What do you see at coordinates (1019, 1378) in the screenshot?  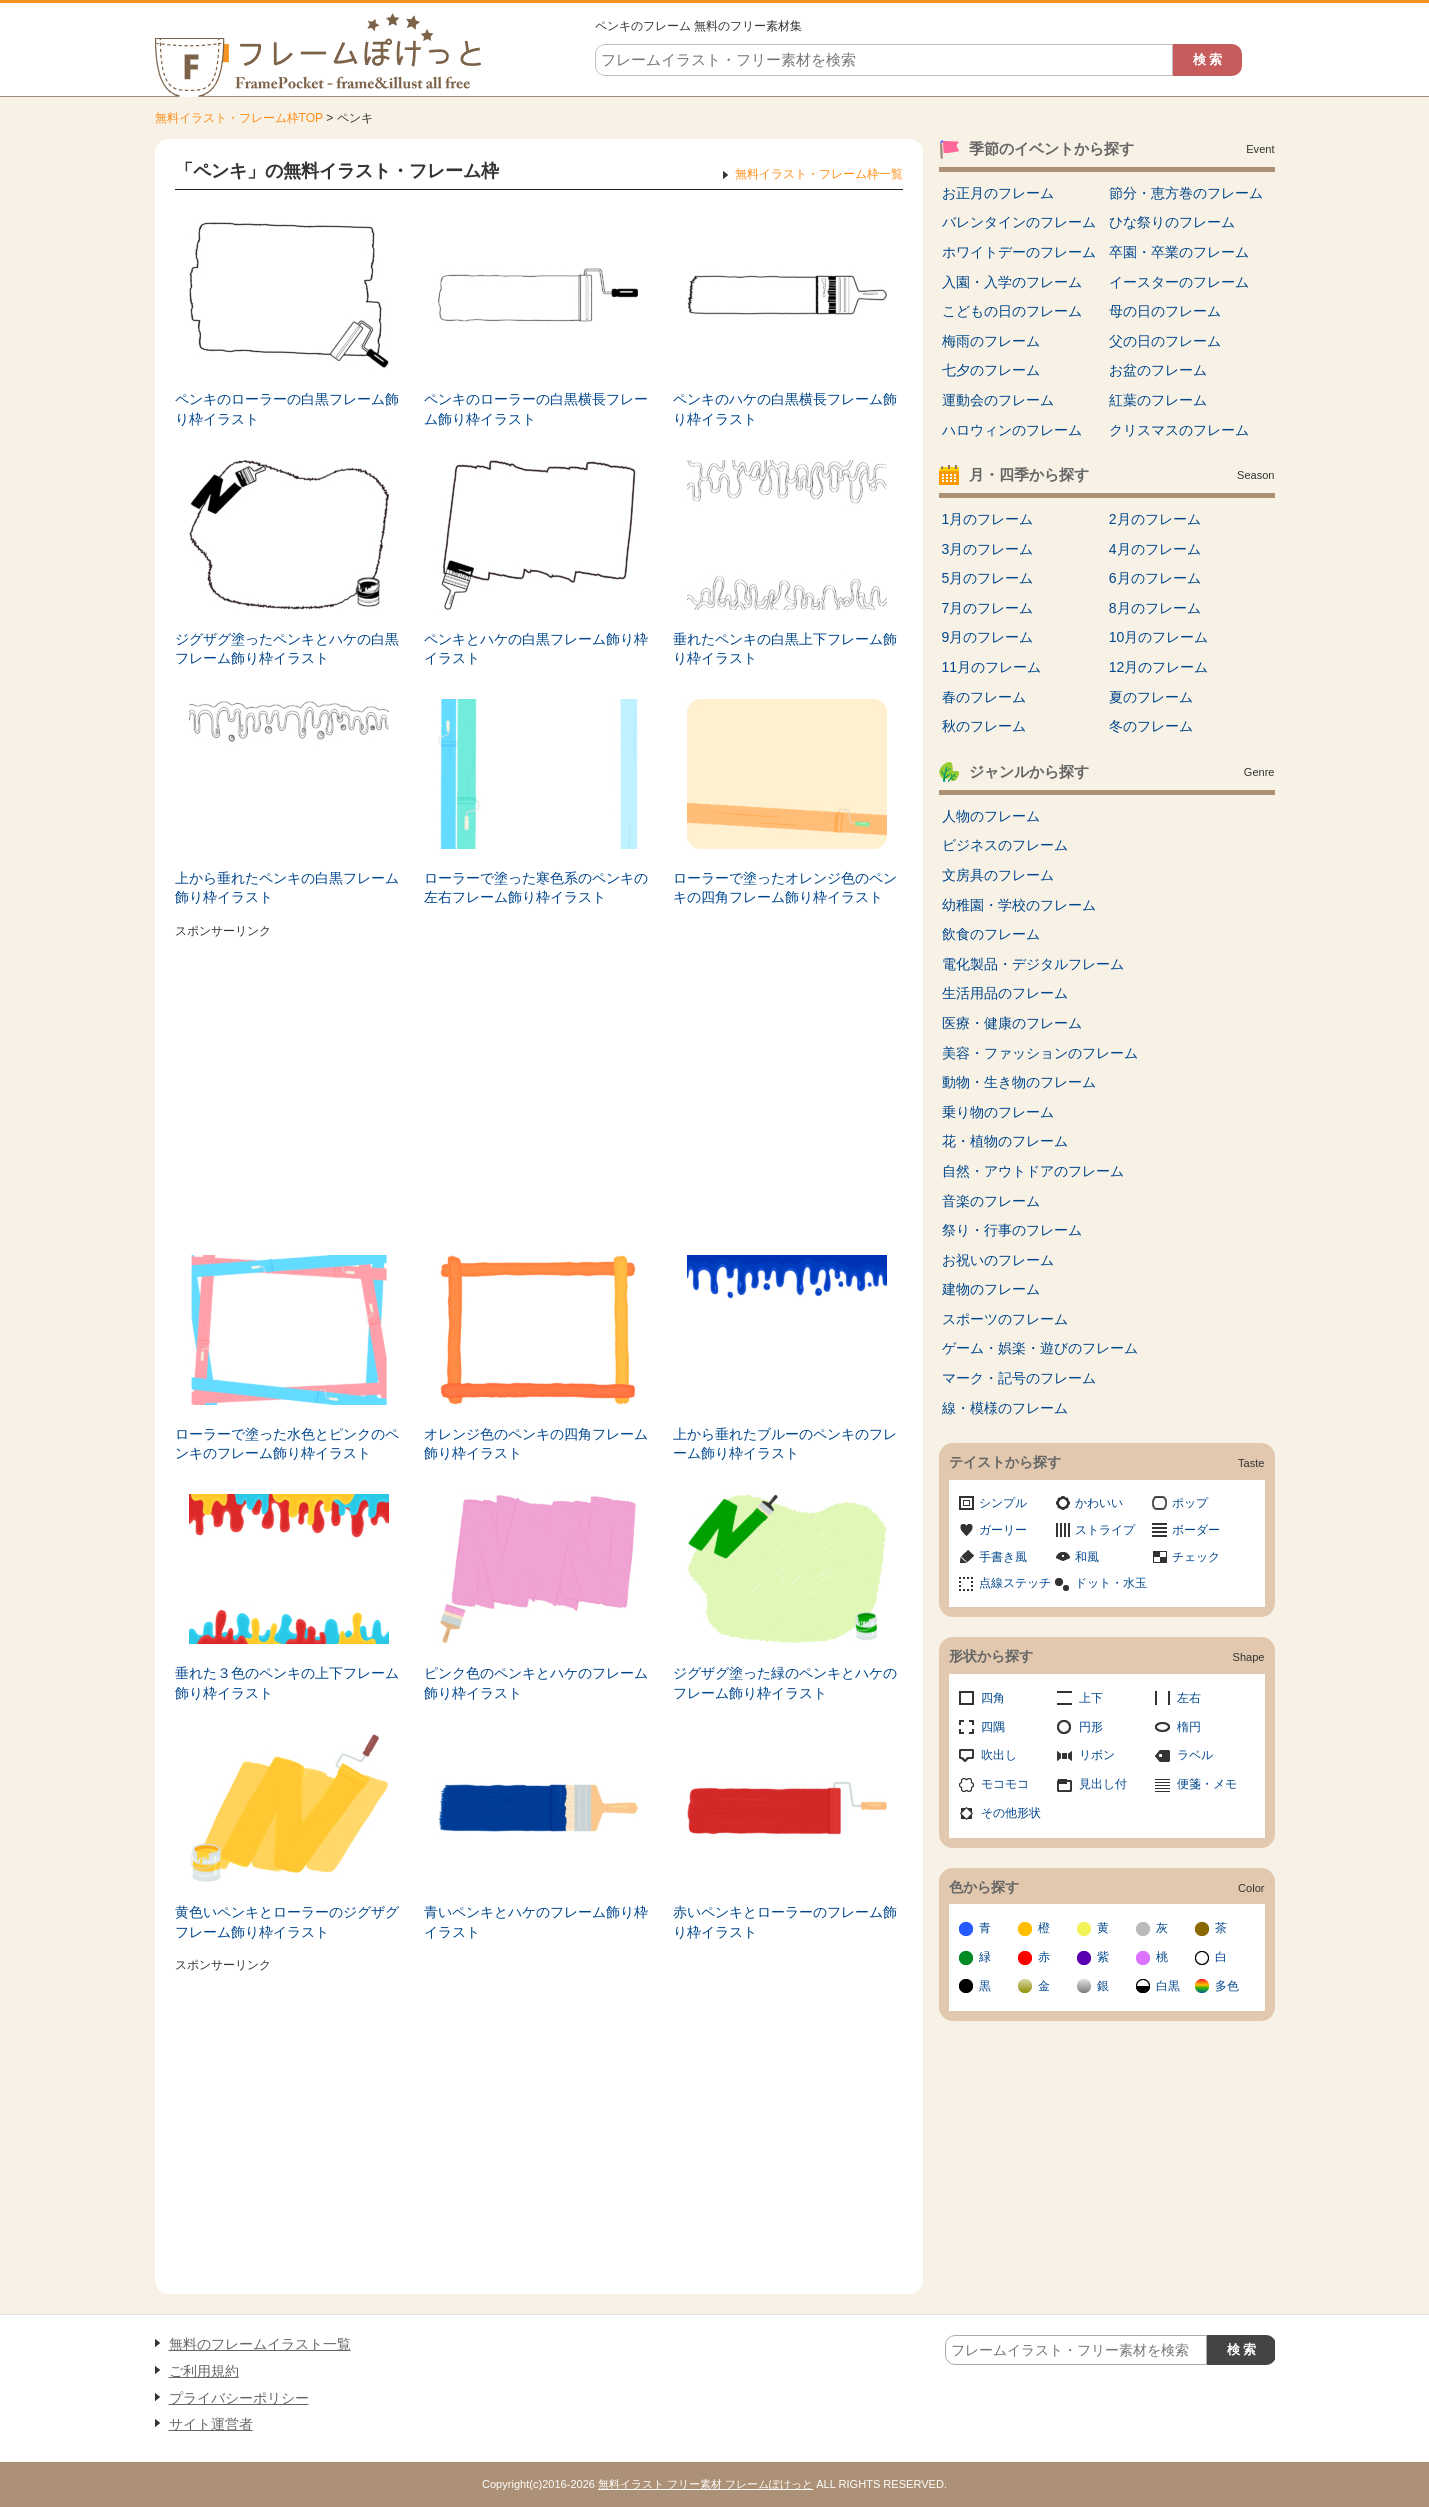 I see `マーク・記号のフレーム` at bounding box center [1019, 1378].